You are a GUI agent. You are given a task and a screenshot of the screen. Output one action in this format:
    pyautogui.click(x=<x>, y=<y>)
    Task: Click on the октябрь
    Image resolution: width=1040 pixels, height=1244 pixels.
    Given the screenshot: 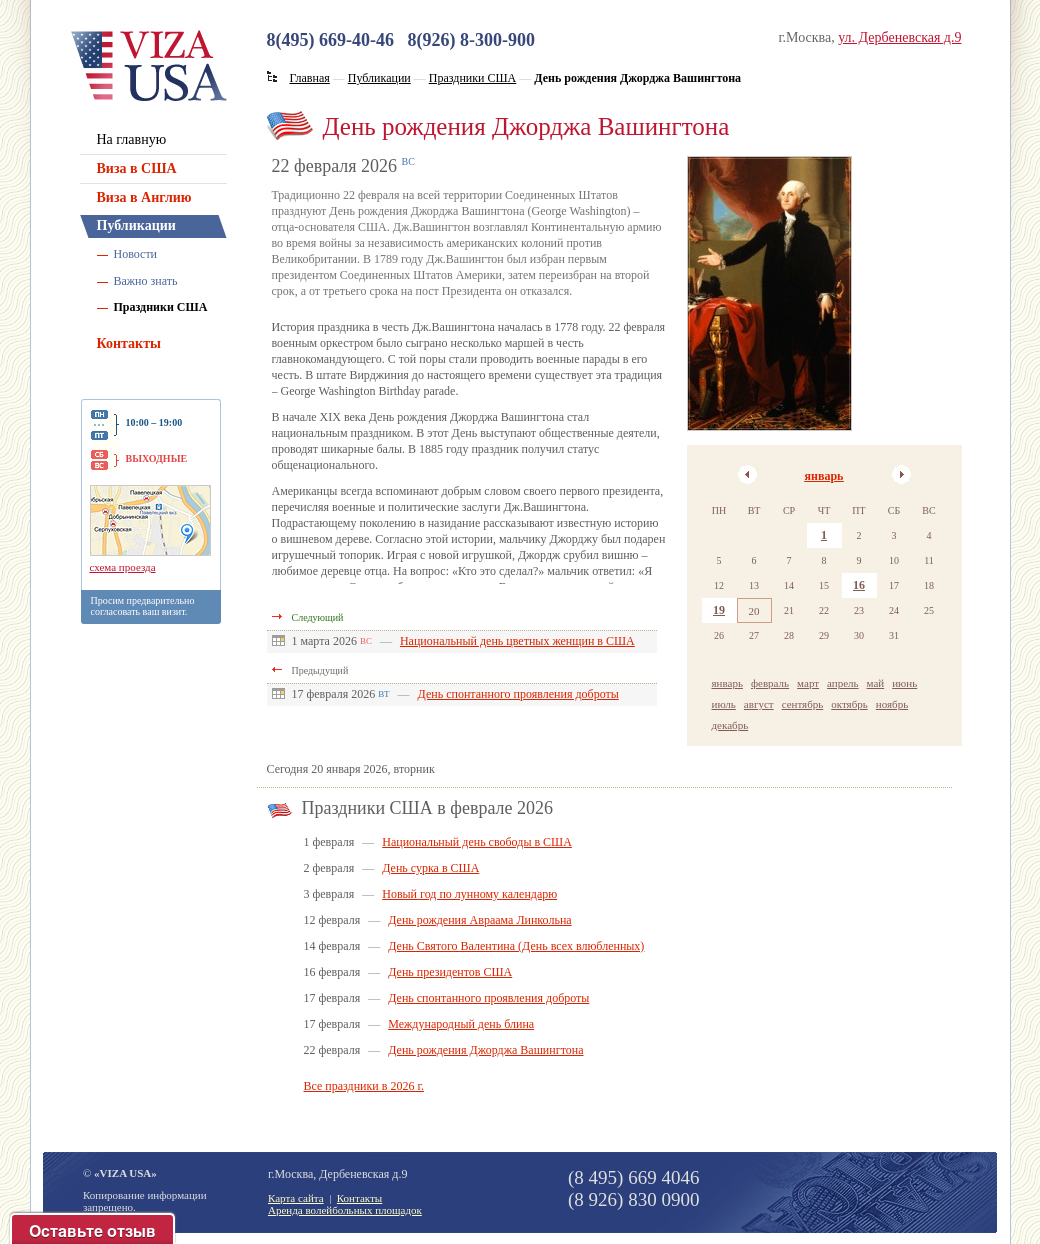 What is the action you would take?
    pyautogui.click(x=849, y=704)
    